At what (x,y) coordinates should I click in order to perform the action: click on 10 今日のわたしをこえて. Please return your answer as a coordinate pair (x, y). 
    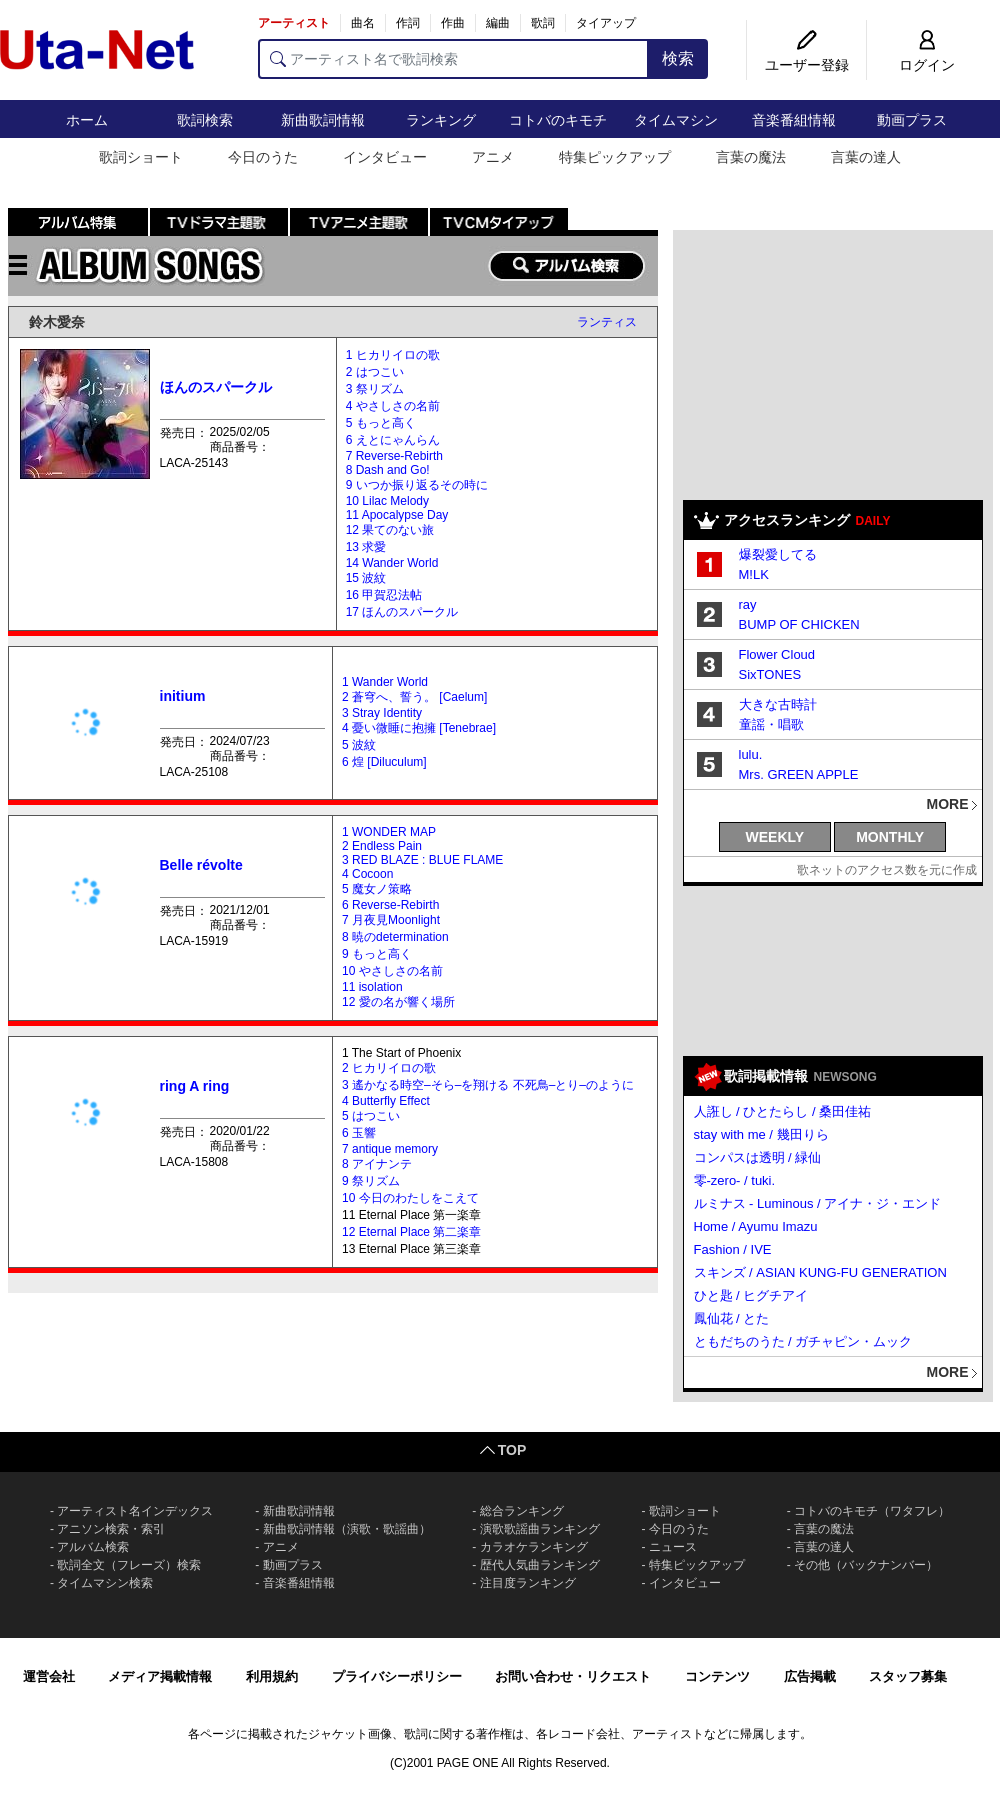
    Looking at the image, I should click on (410, 1198).